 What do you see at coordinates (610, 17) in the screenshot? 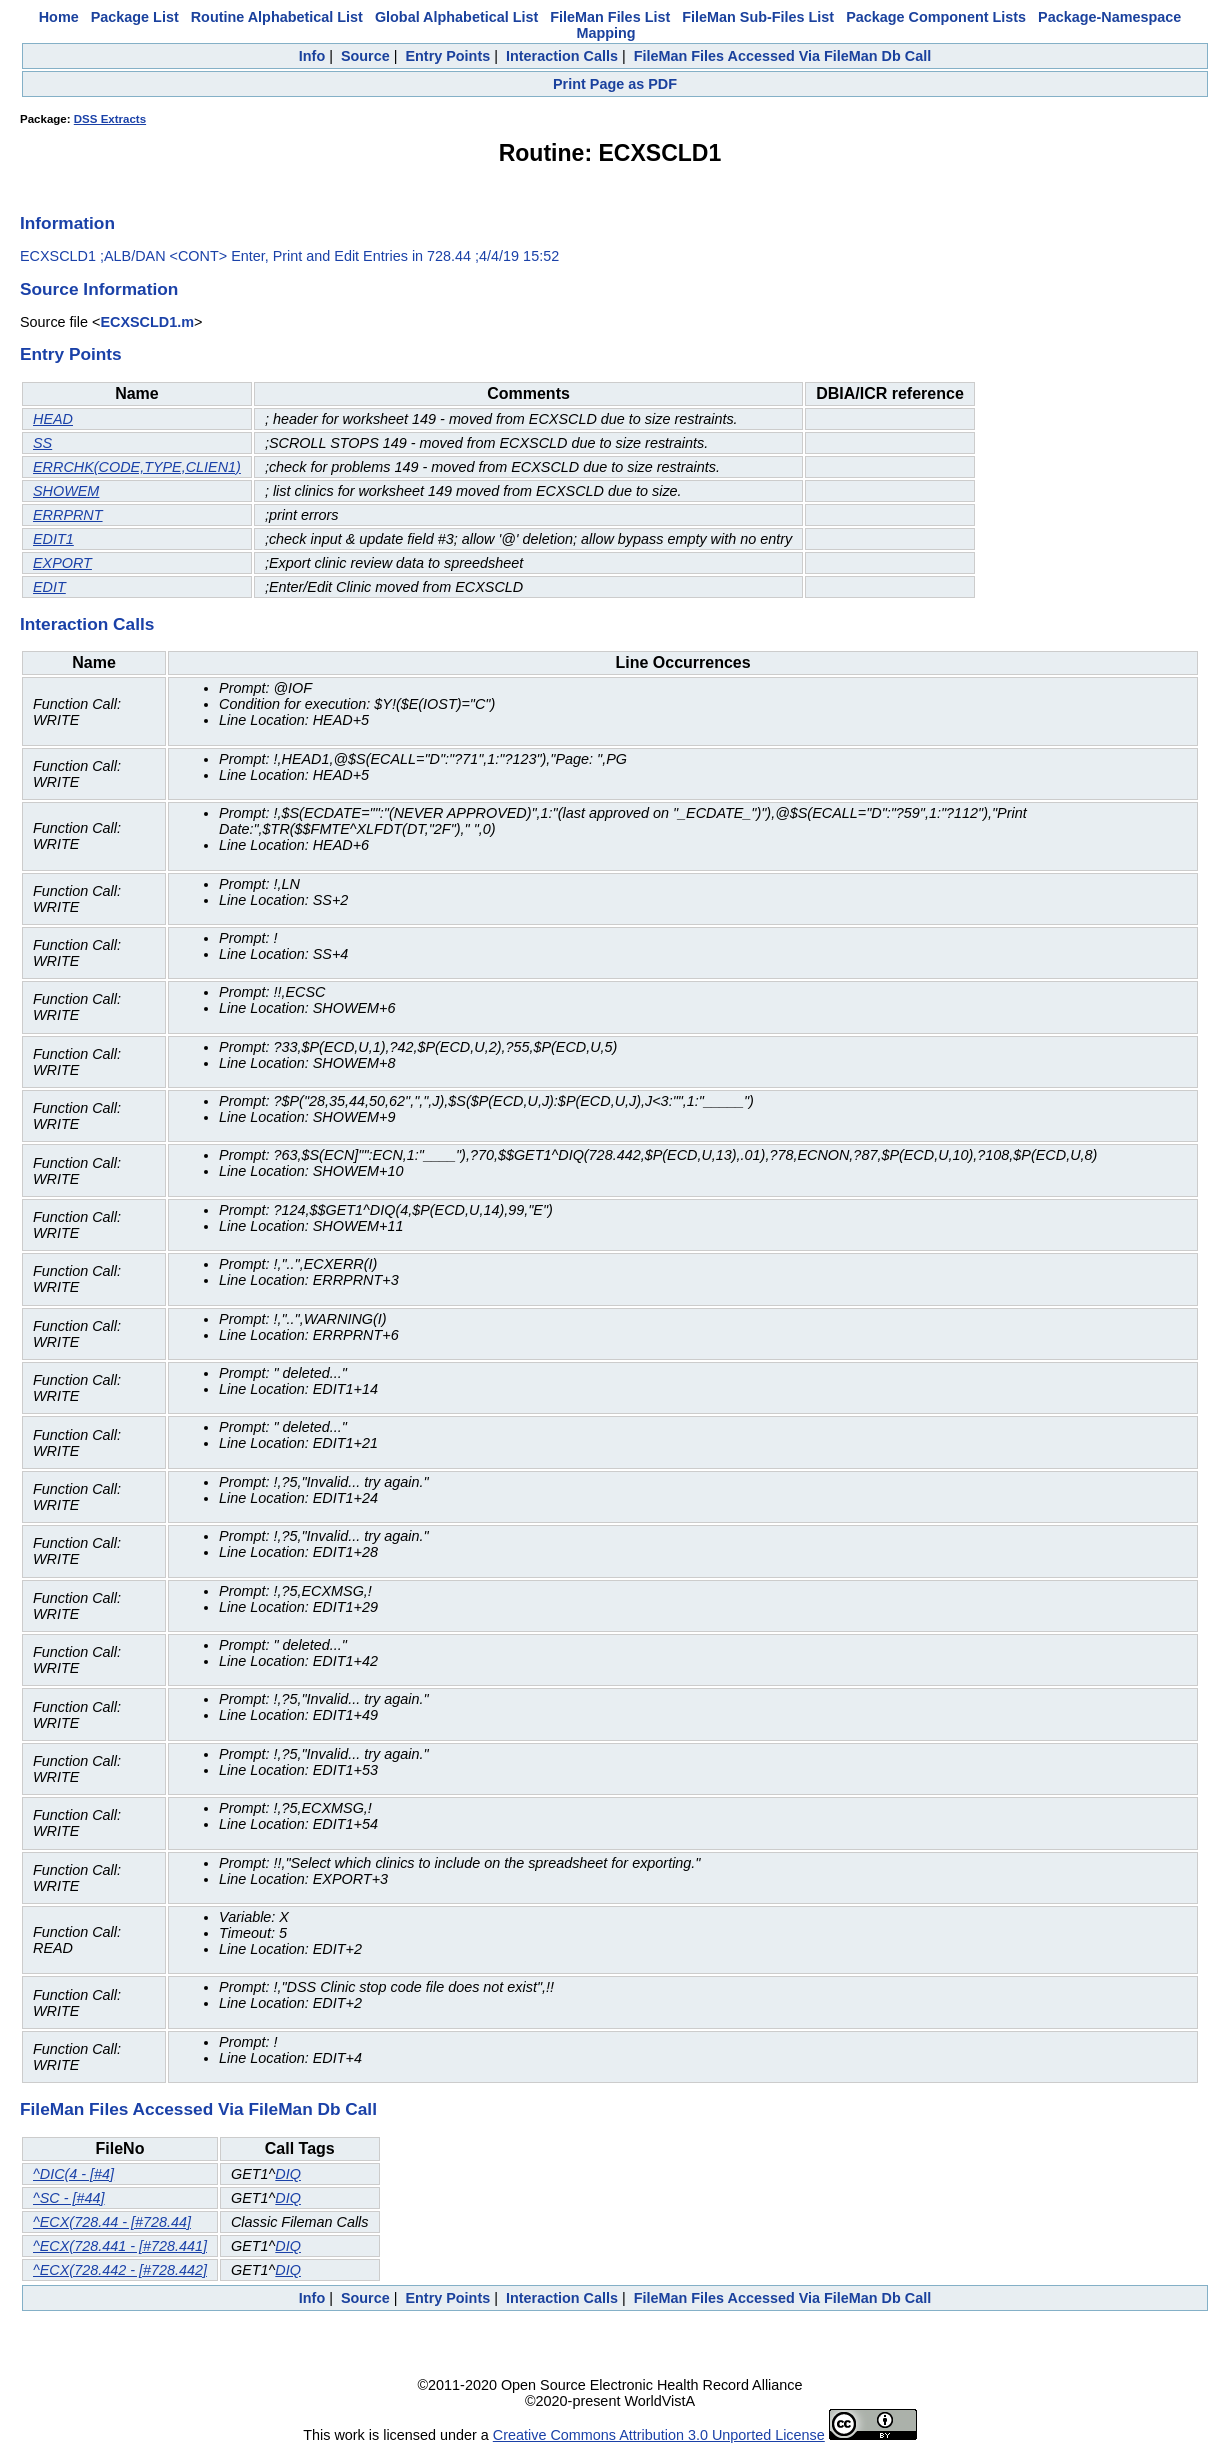
I see `FileMan Files List` at bounding box center [610, 17].